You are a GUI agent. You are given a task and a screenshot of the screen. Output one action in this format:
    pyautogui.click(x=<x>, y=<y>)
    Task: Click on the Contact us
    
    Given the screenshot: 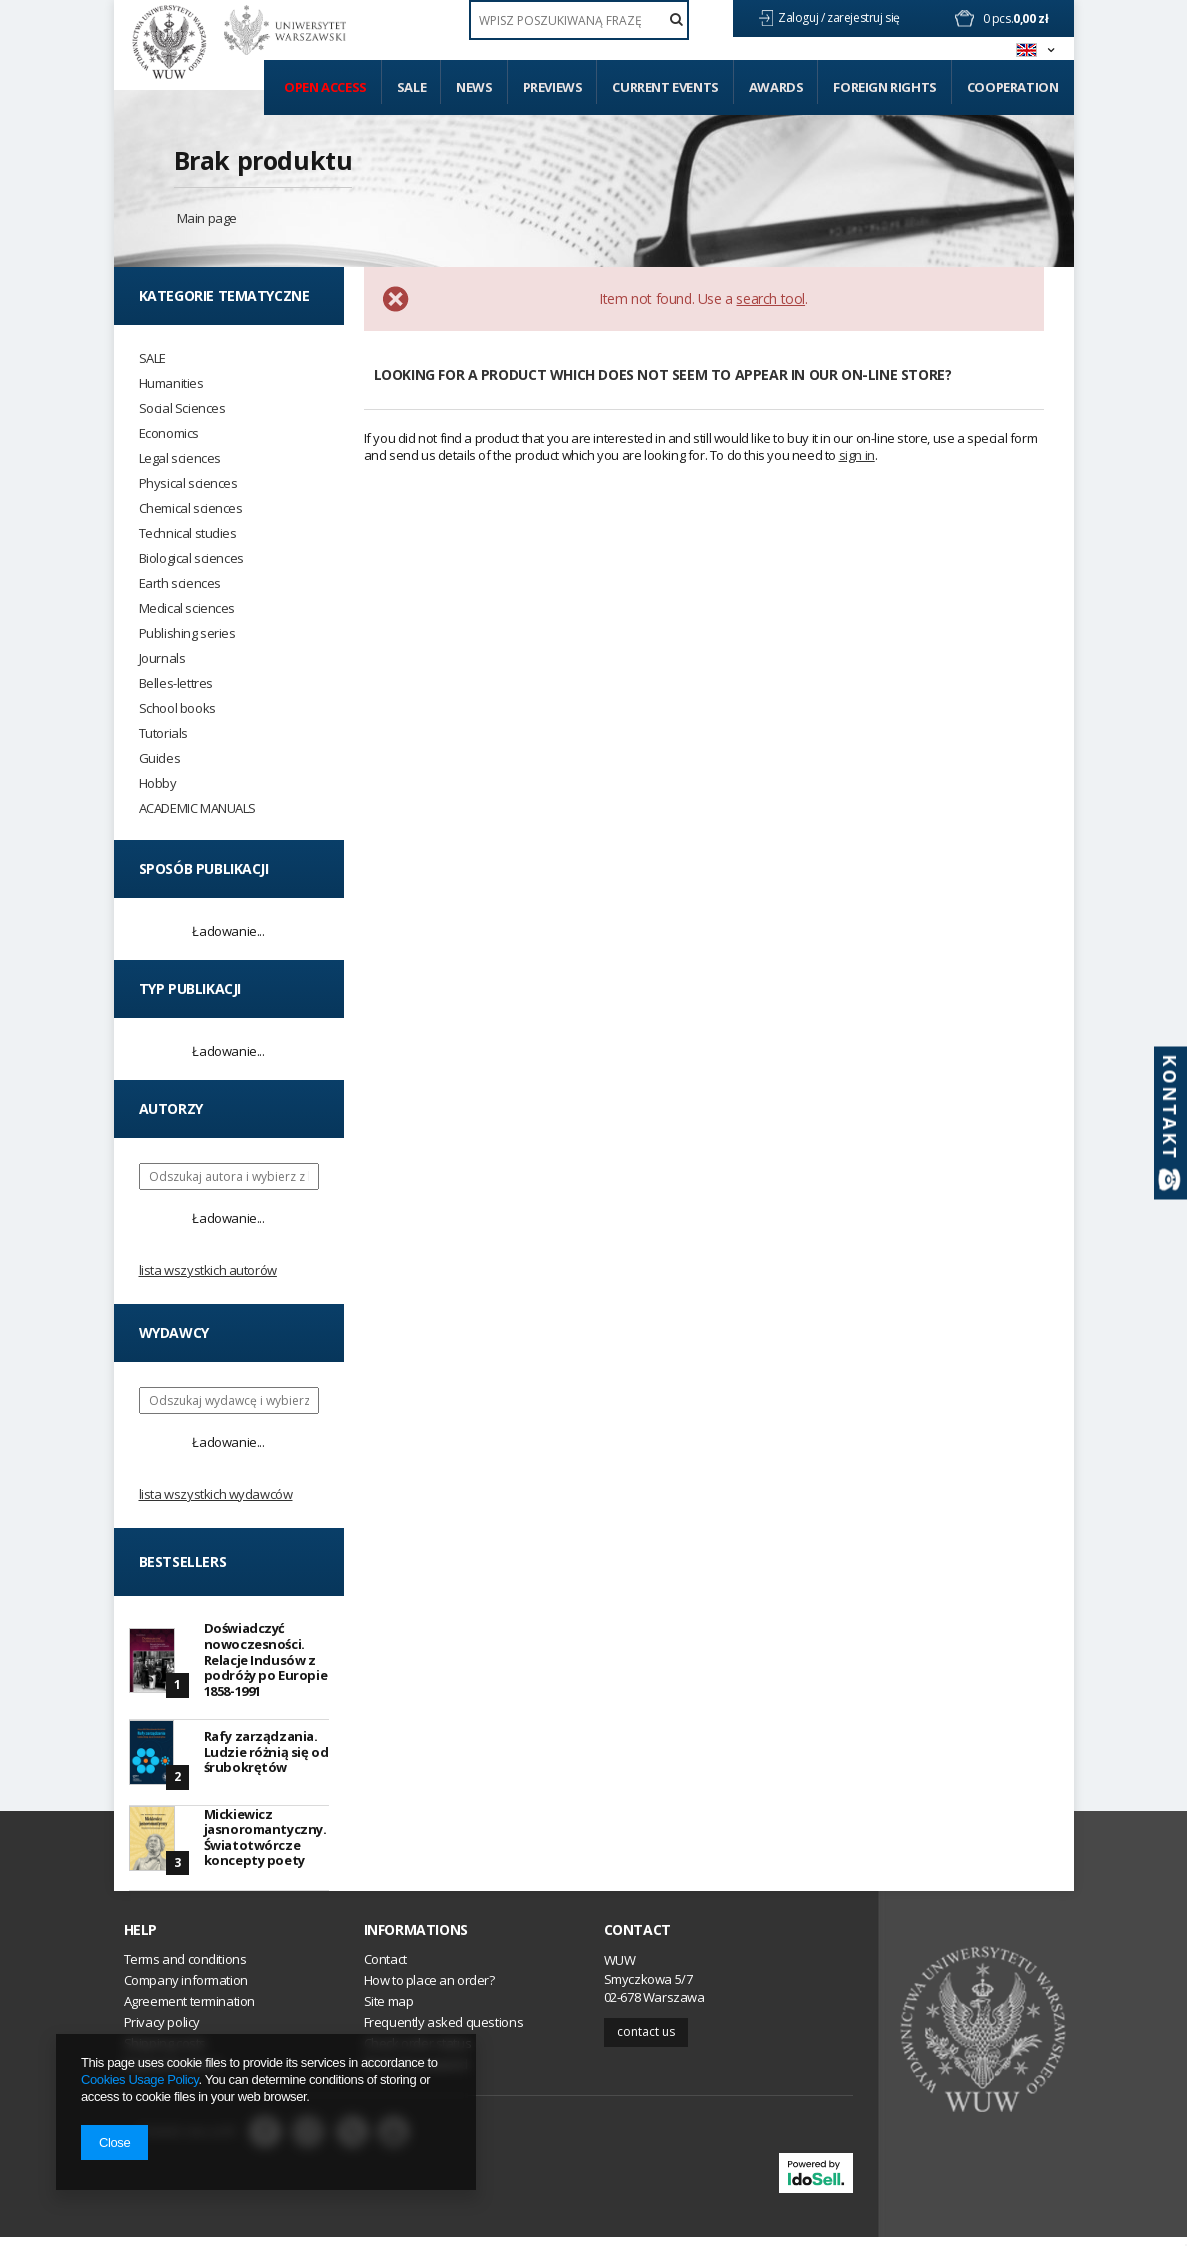 What is the action you would take?
    pyautogui.click(x=646, y=2040)
    